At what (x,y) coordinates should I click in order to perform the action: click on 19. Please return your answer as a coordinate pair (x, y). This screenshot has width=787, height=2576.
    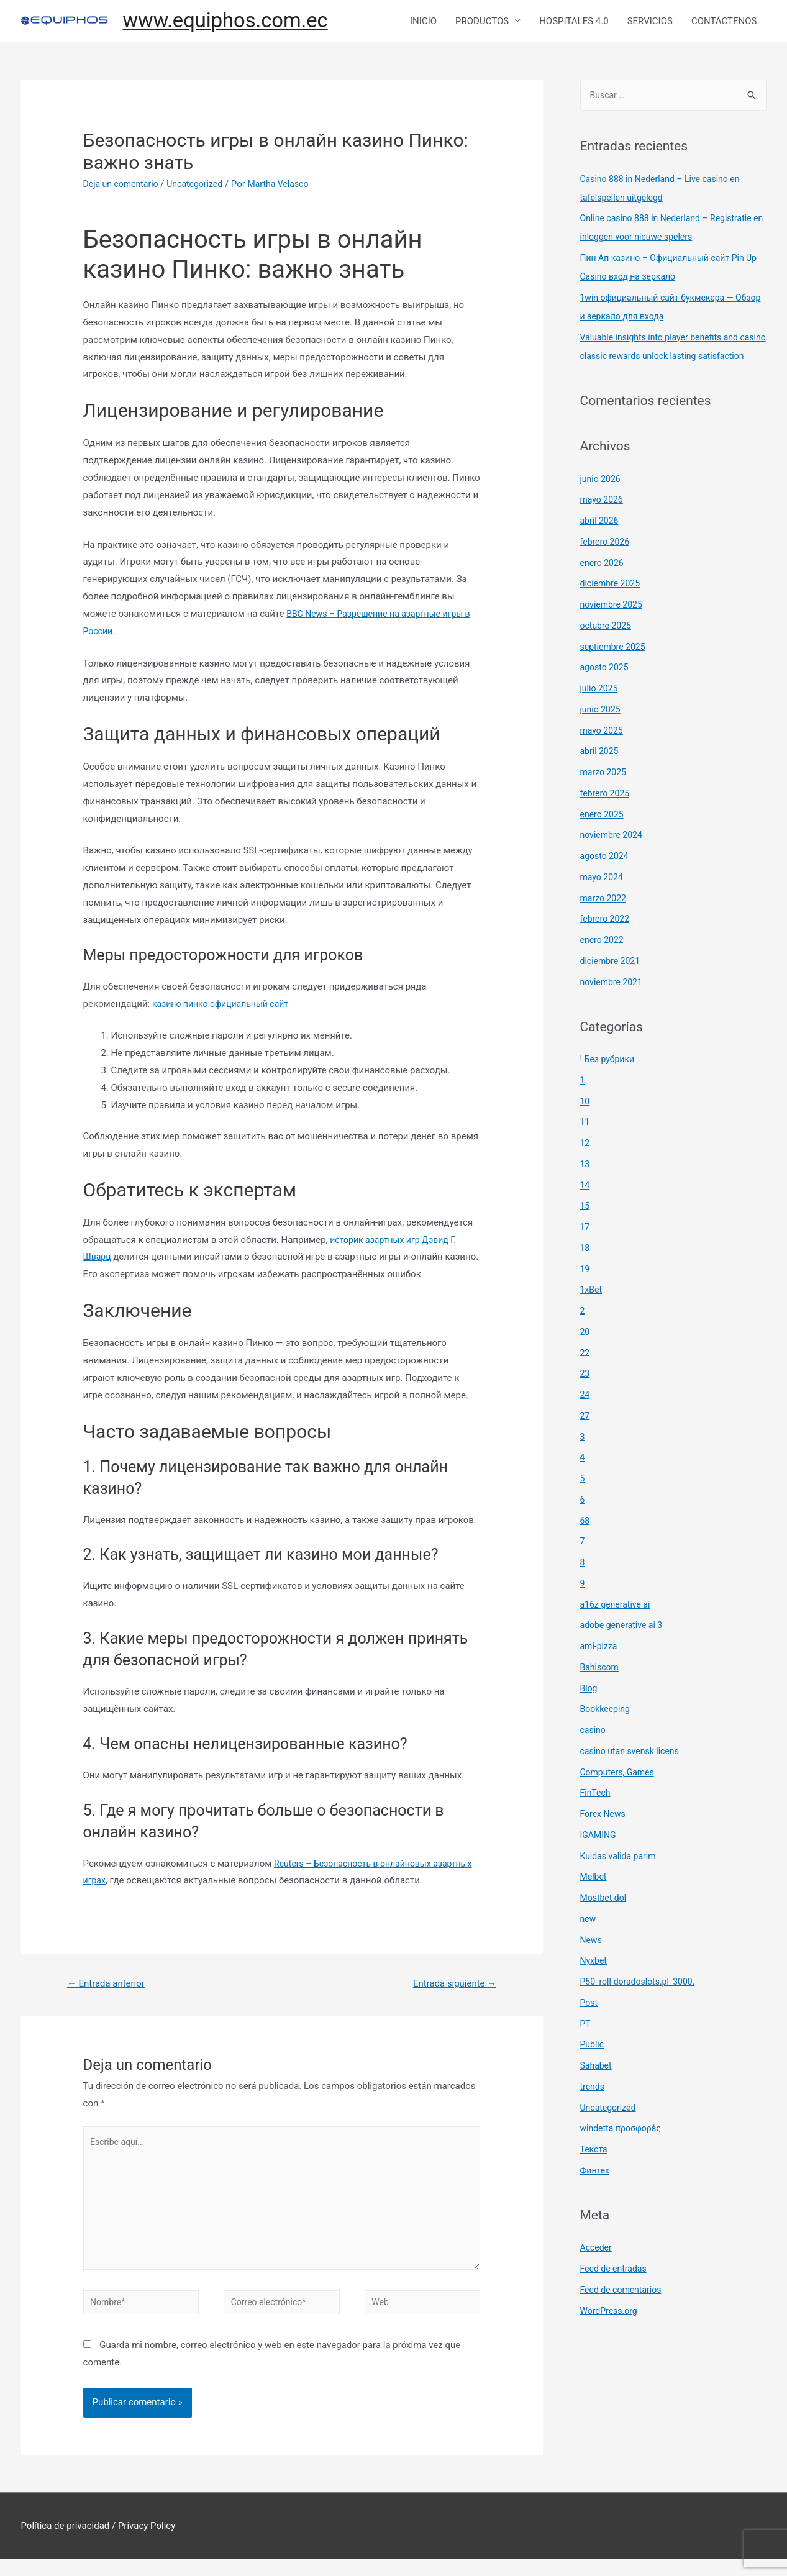
    Looking at the image, I should click on (585, 1292).